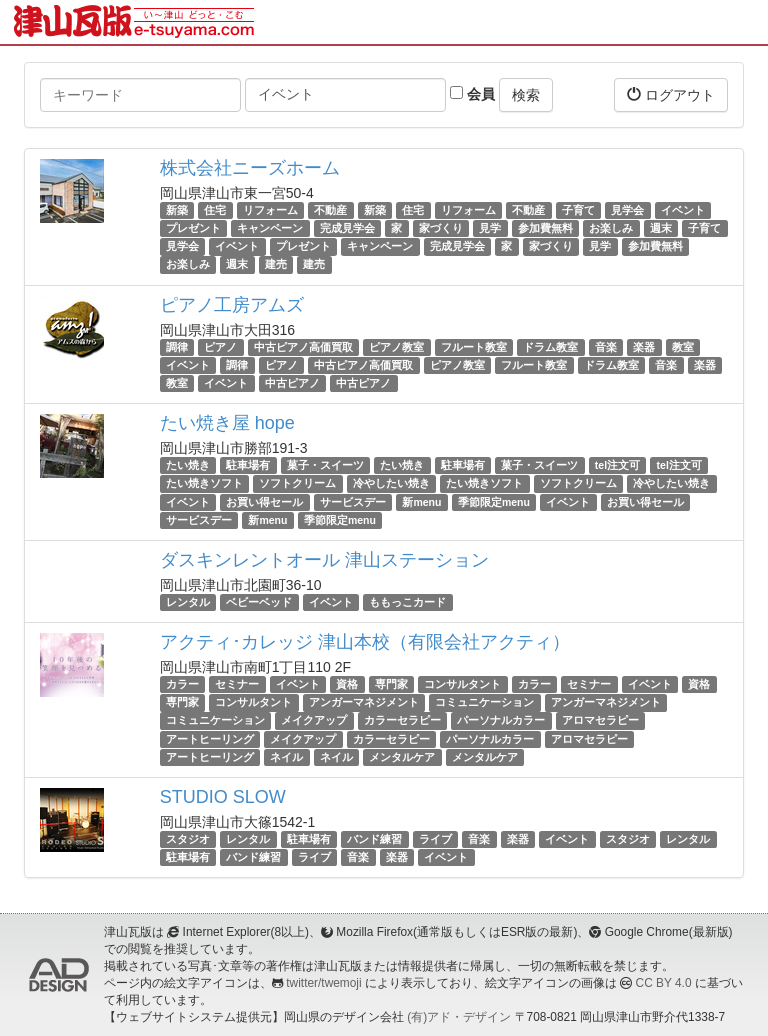 This screenshot has height=1036, width=768. I want to click on フルート教室, so click(474, 347).